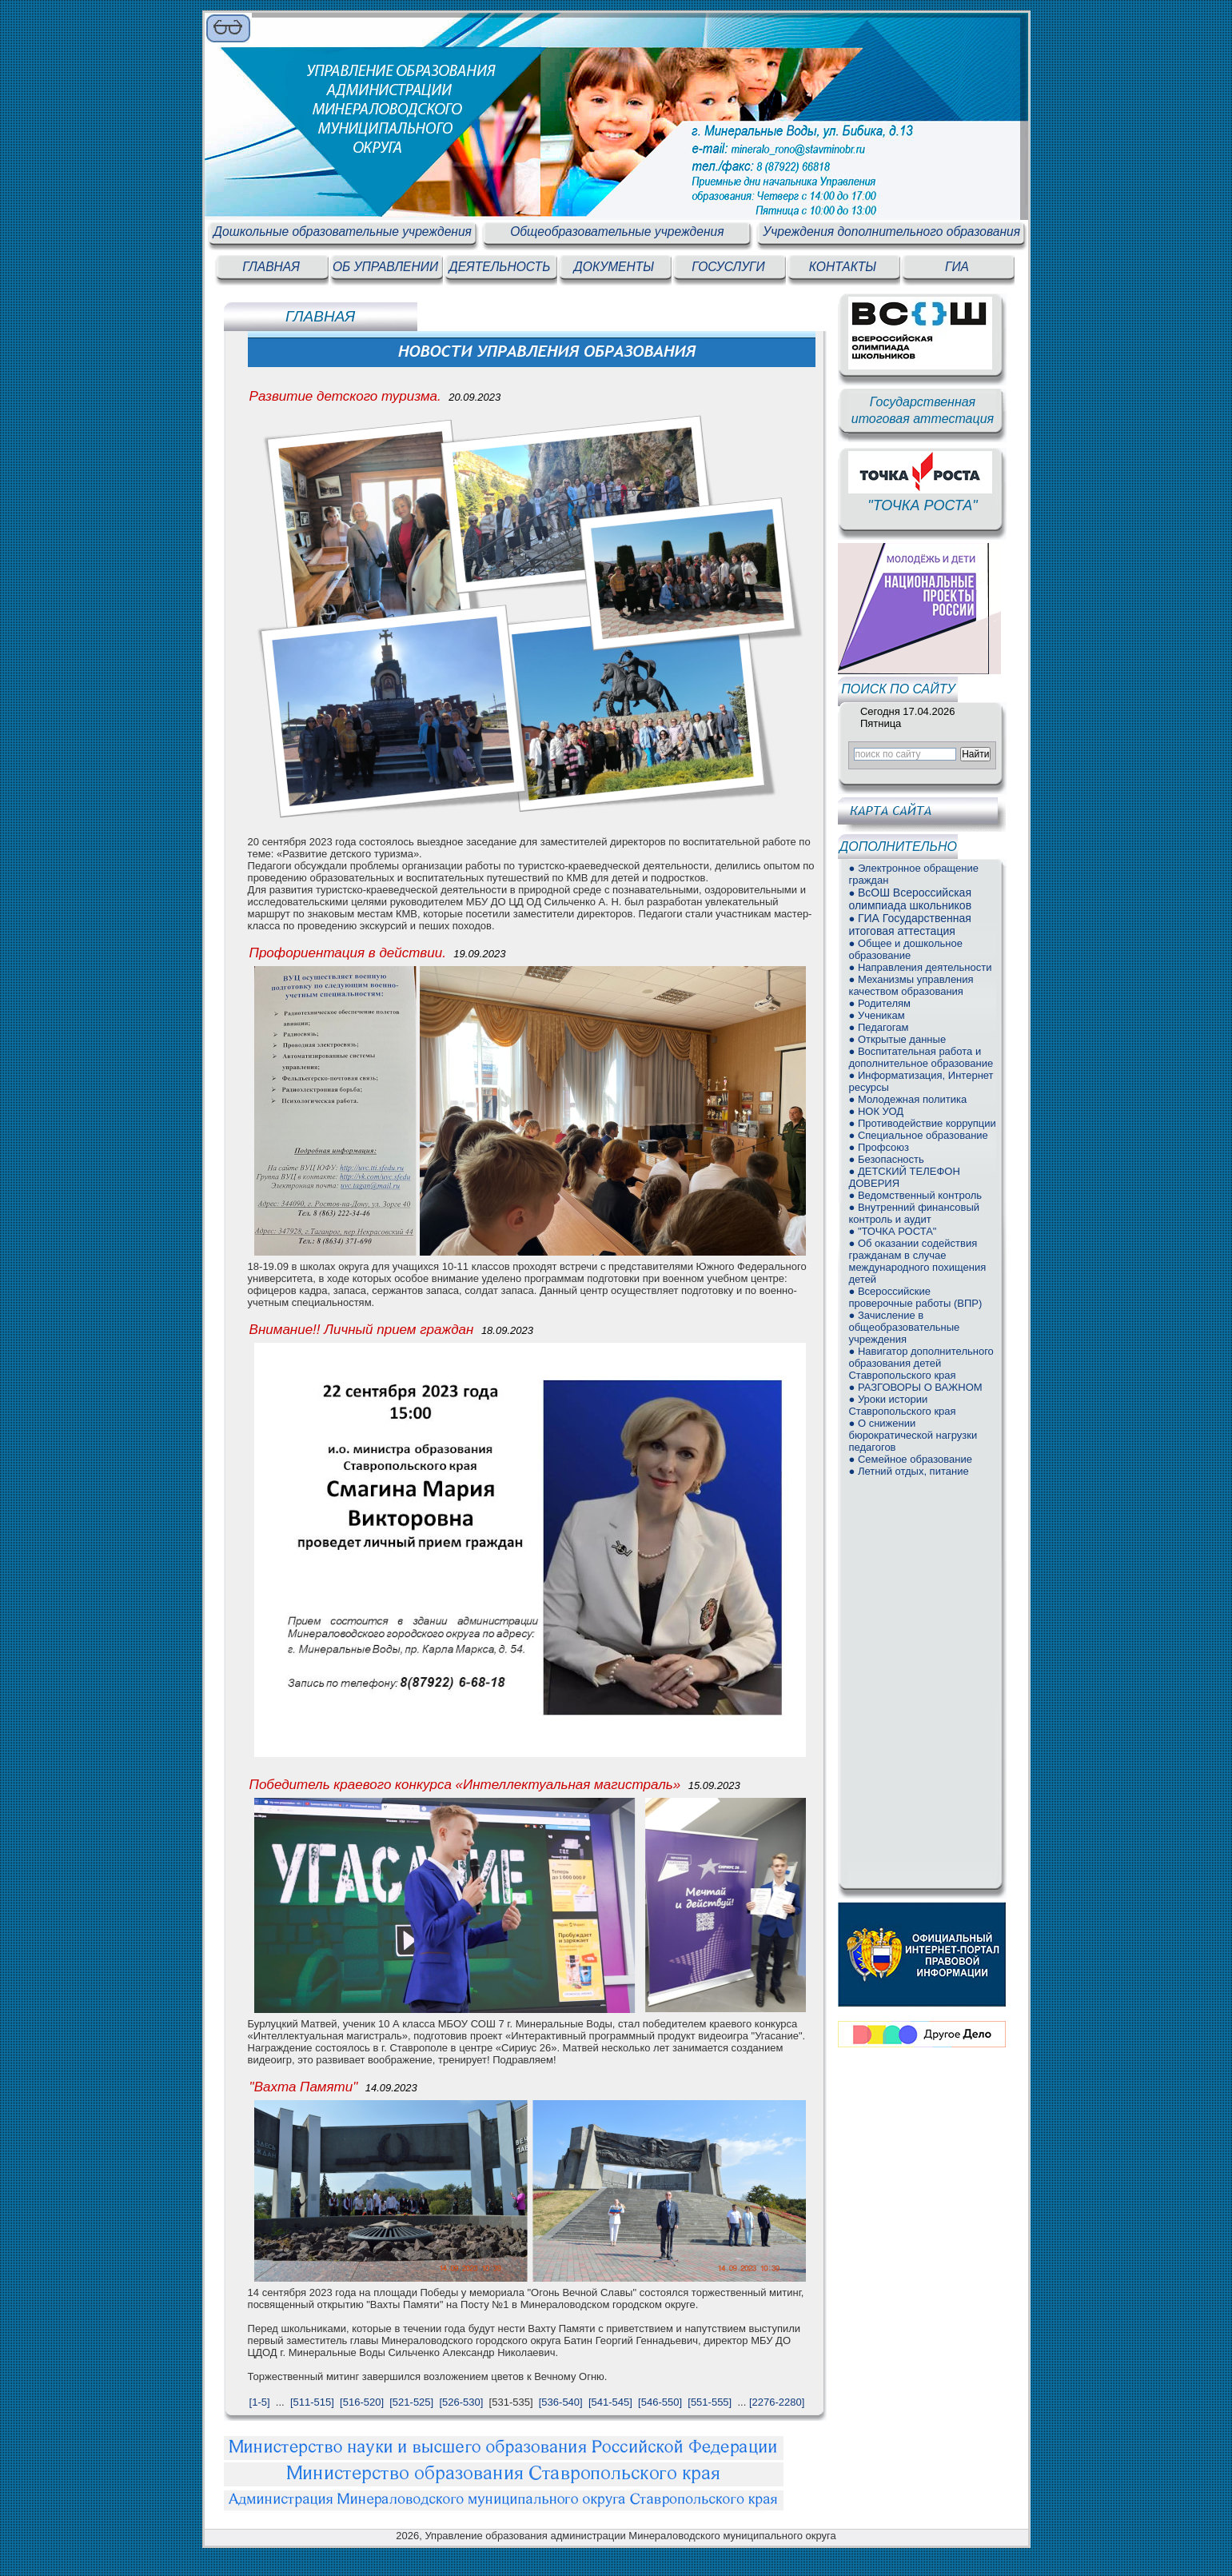 This screenshot has height=2576, width=1232. Describe the element at coordinates (875, 1111) in the screenshot. I see `● НОК УОД` at that location.